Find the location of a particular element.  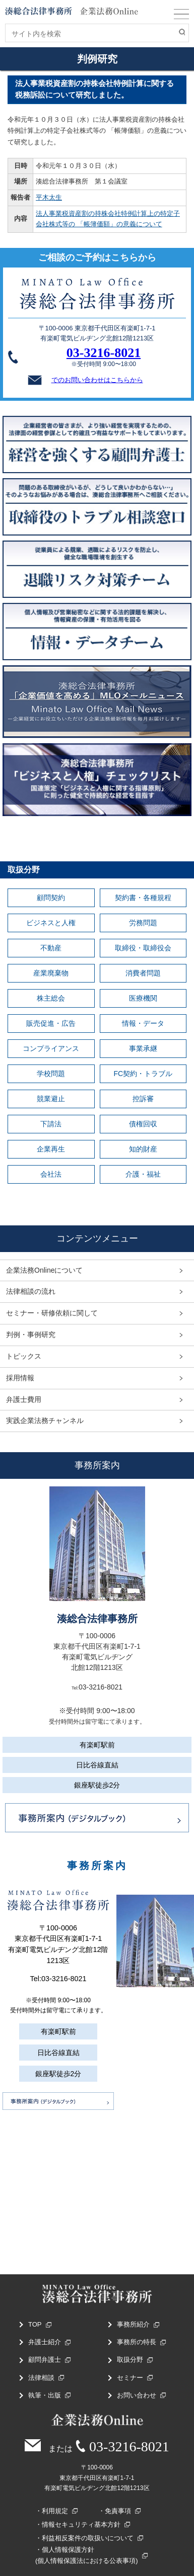

下請法 is located at coordinates (50, 1124).